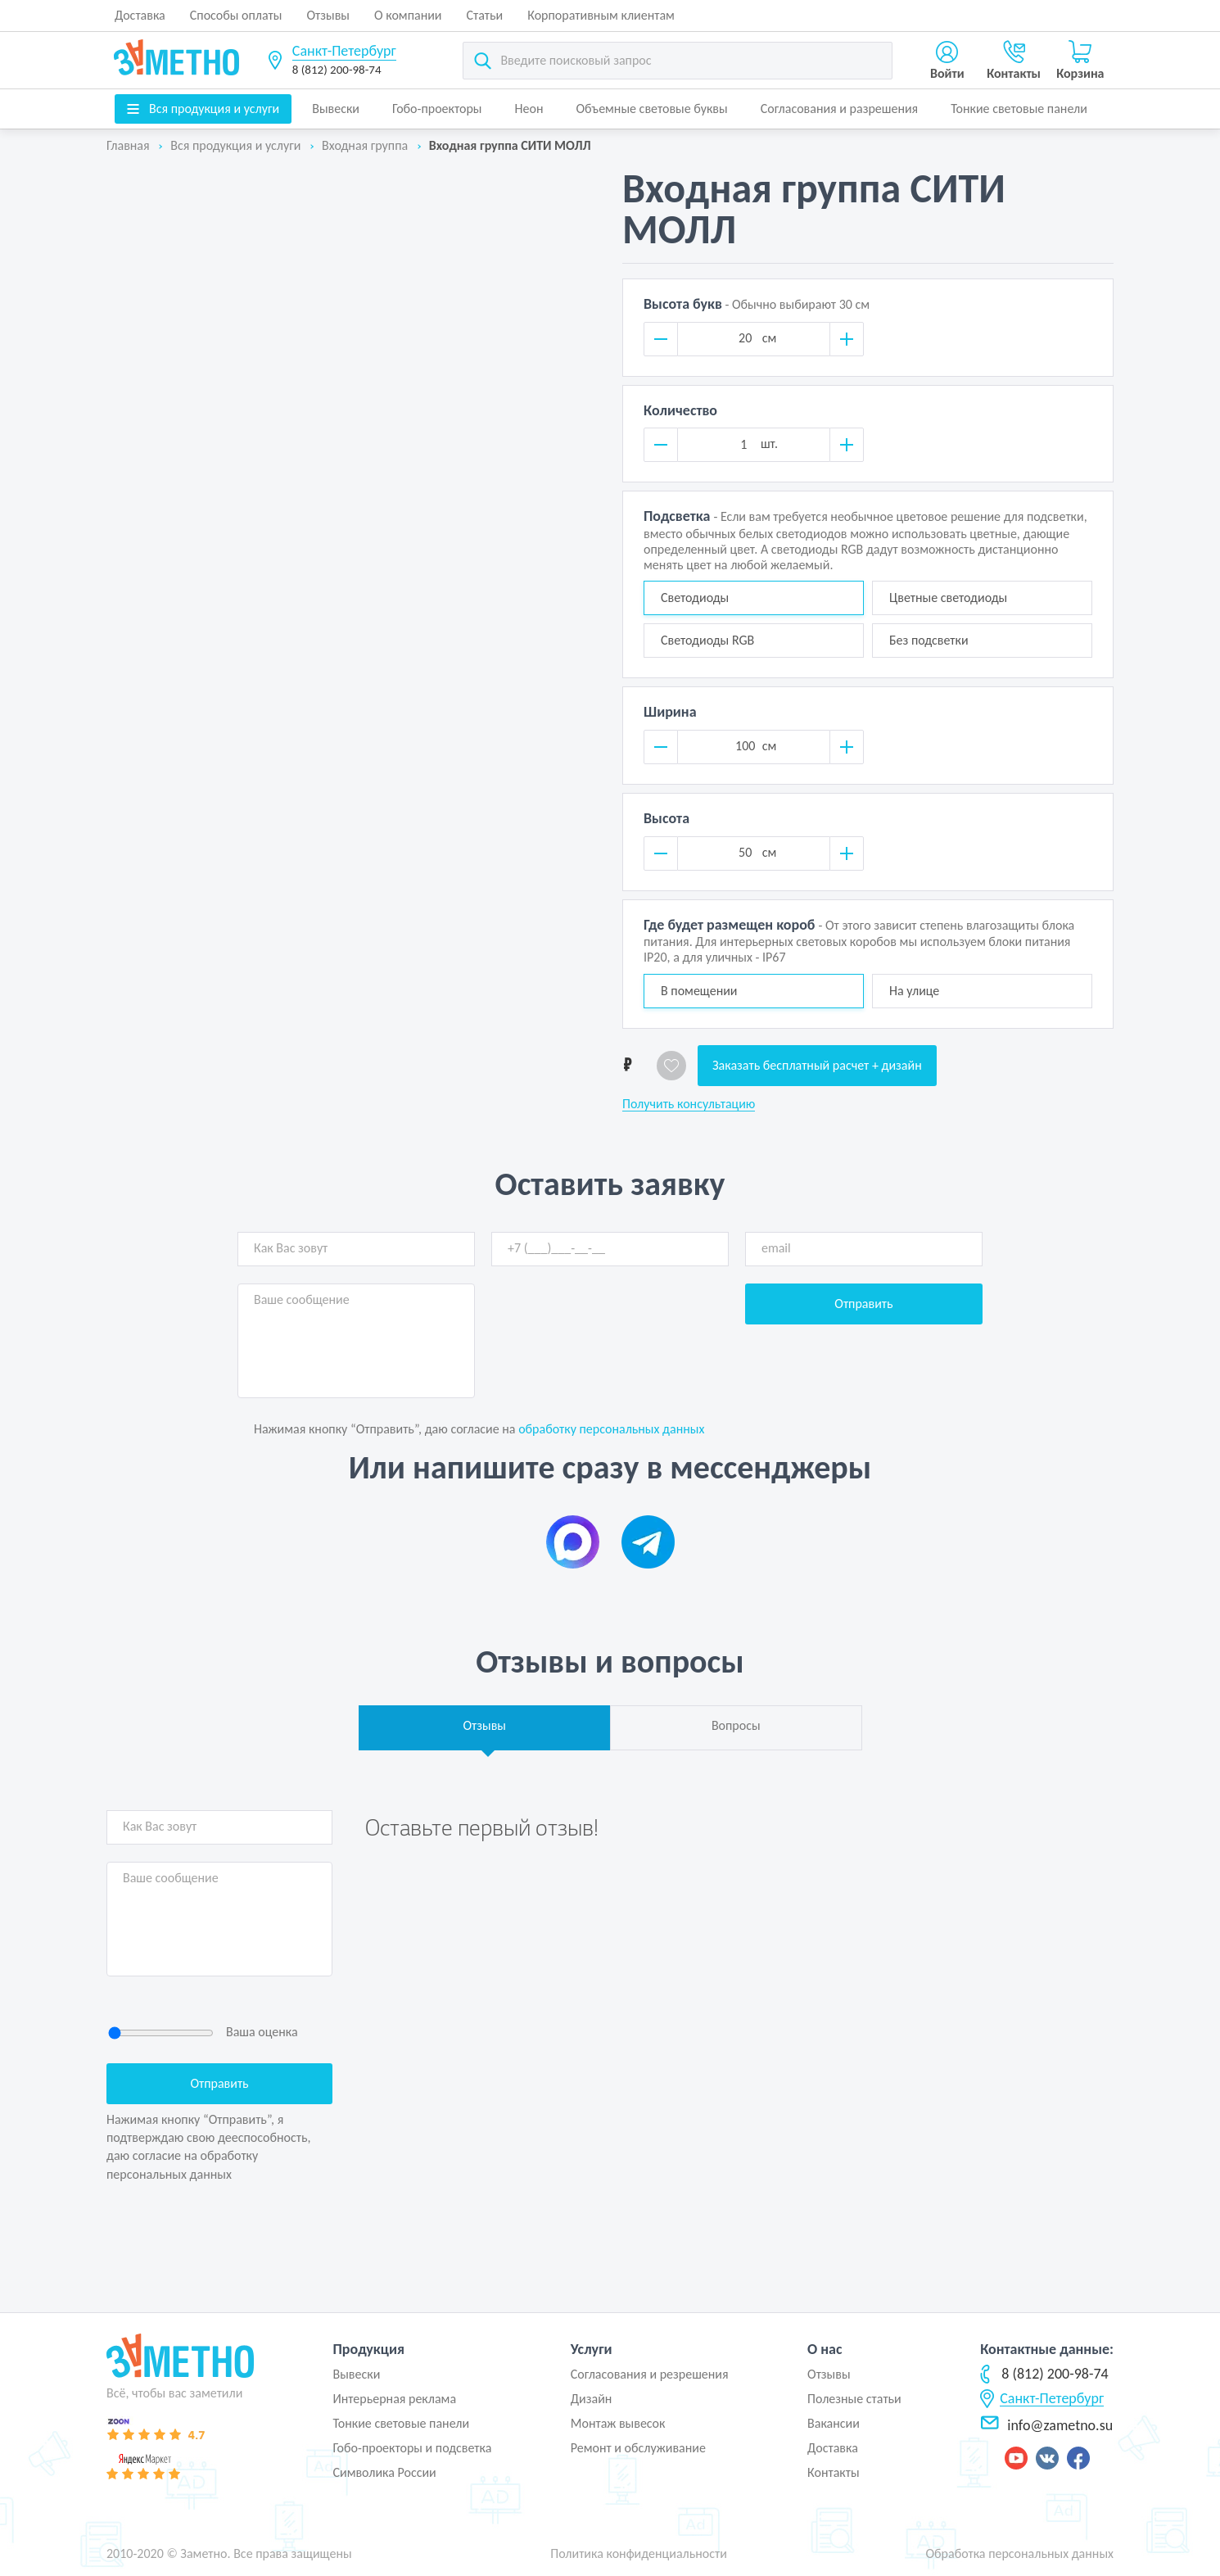 This screenshot has height=2576, width=1220. Describe the element at coordinates (707, 640) in the screenshot. I see `Светодиоды RGB` at that location.